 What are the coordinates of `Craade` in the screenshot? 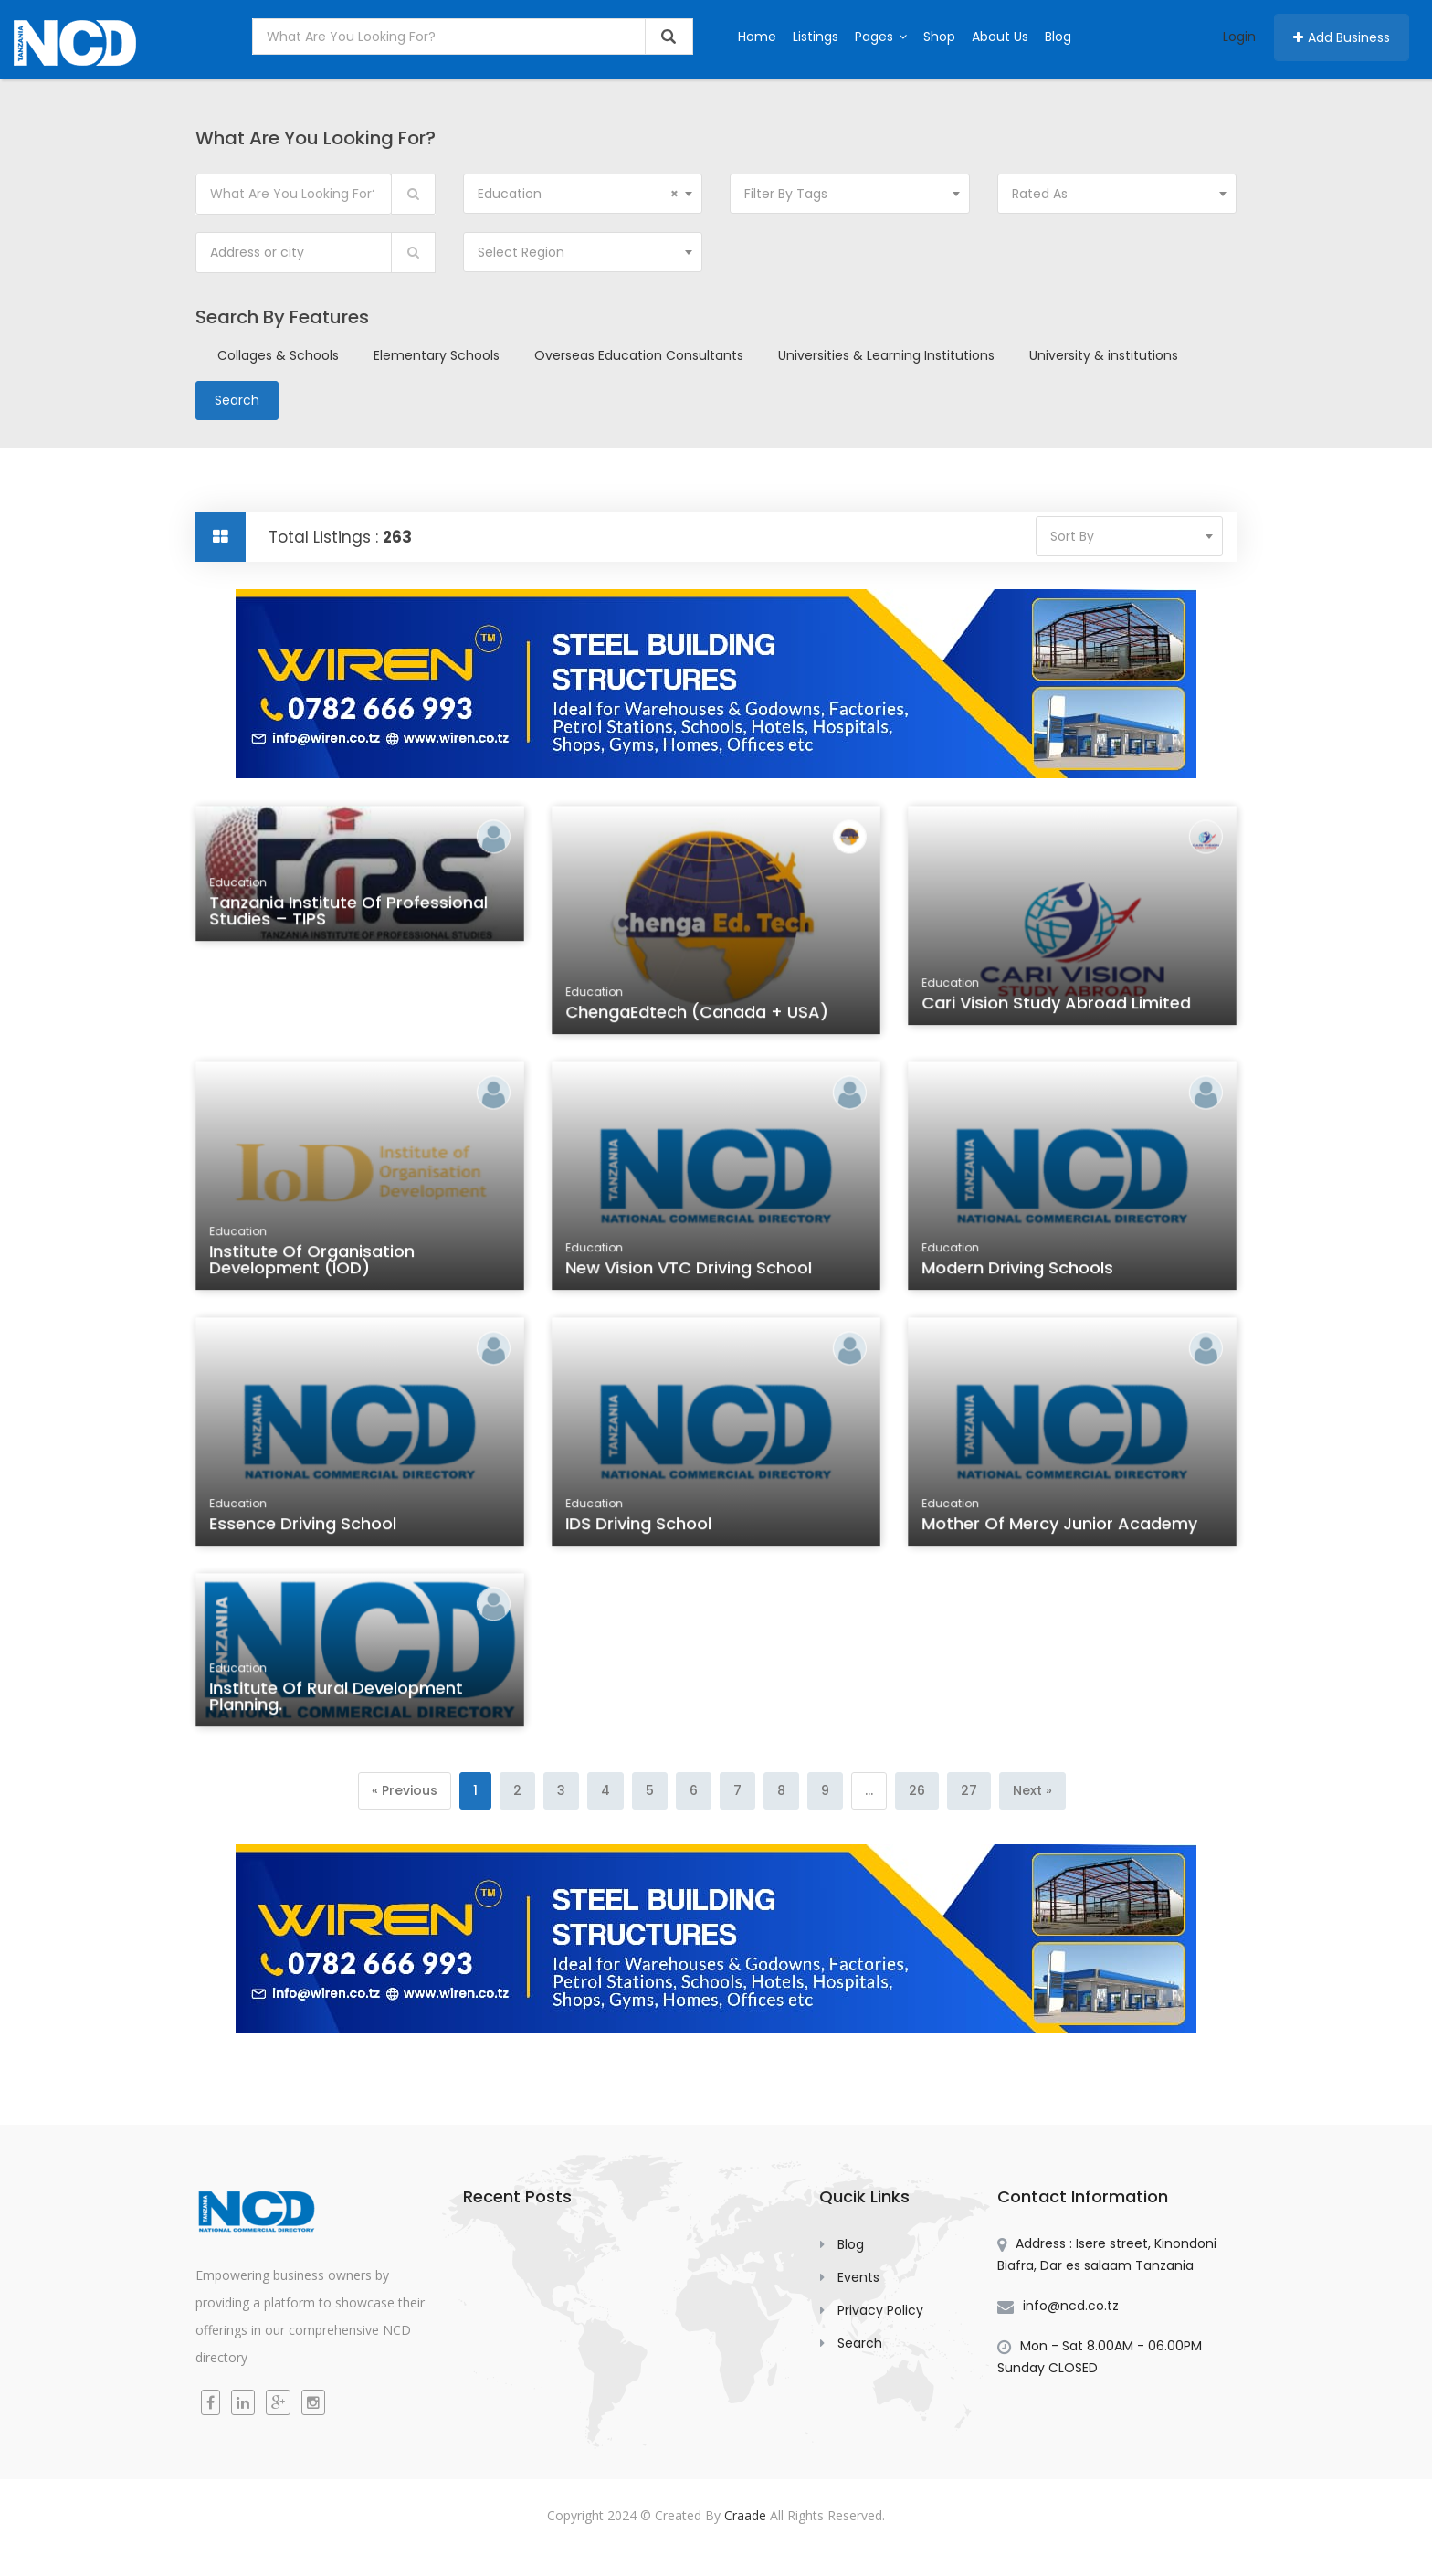 It's located at (745, 2515).